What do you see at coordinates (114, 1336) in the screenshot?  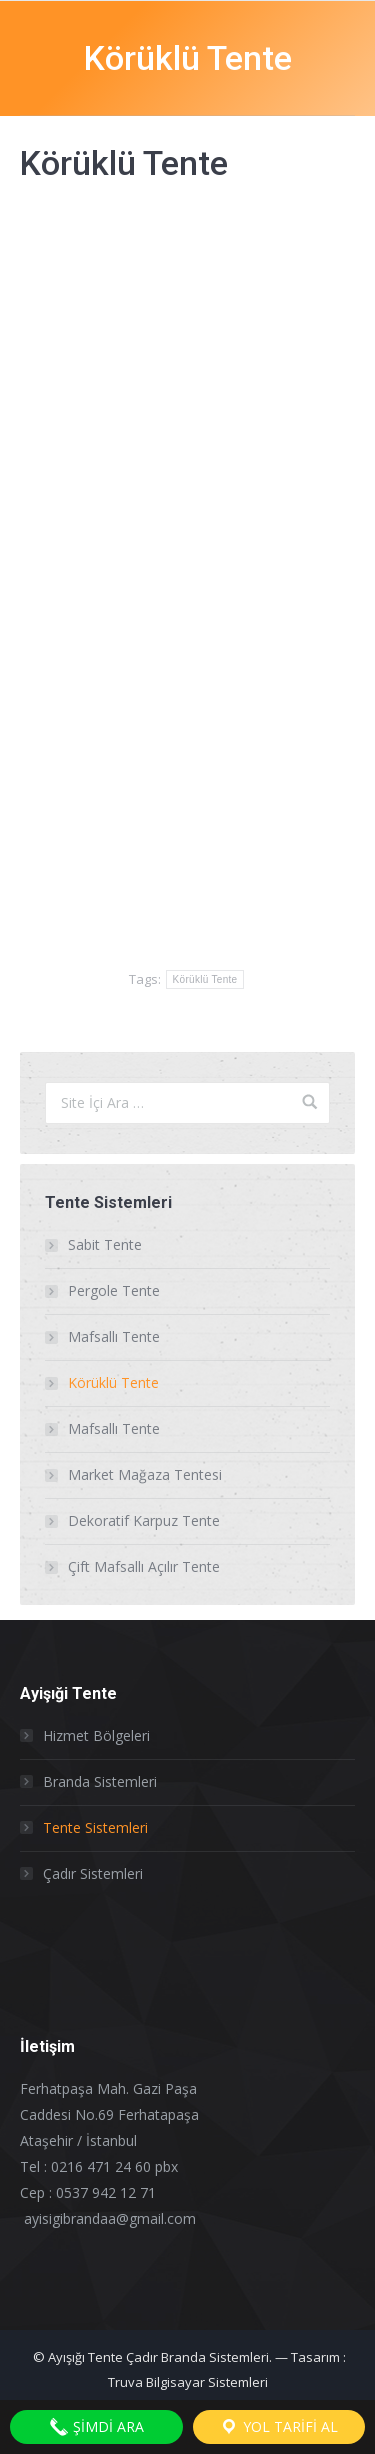 I see `Mafsallı Tente` at bounding box center [114, 1336].